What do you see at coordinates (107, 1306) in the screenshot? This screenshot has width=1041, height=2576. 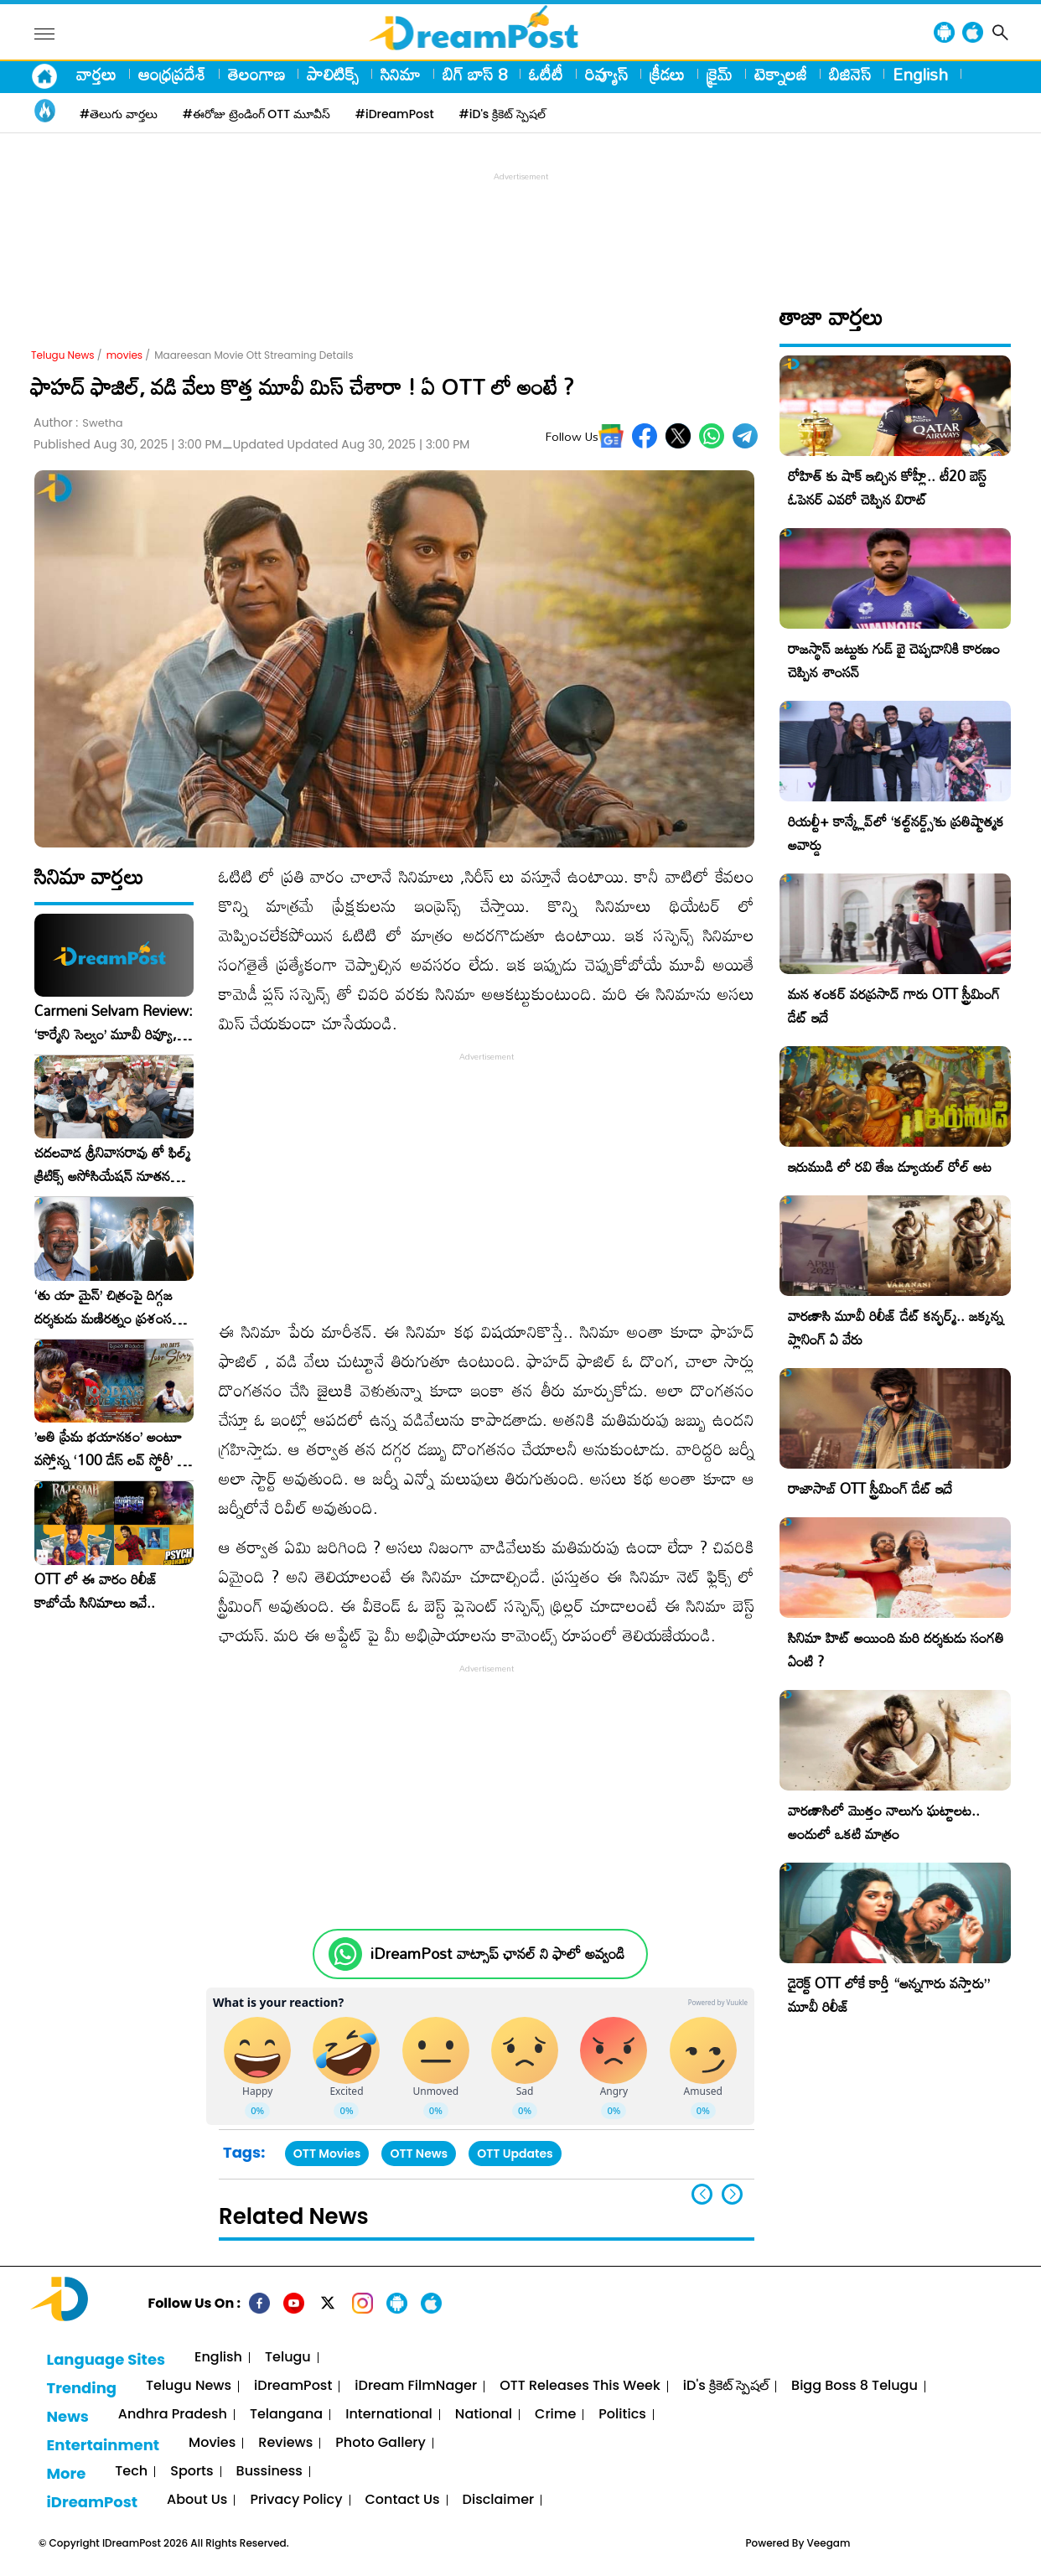 I see `‘తు యా మైన్’ చిత్రంపై దిగ్గజ దర్శకుడు మణిరత్నం ప్రశంసల జల్లు..` at bounding box center [107, 1306].